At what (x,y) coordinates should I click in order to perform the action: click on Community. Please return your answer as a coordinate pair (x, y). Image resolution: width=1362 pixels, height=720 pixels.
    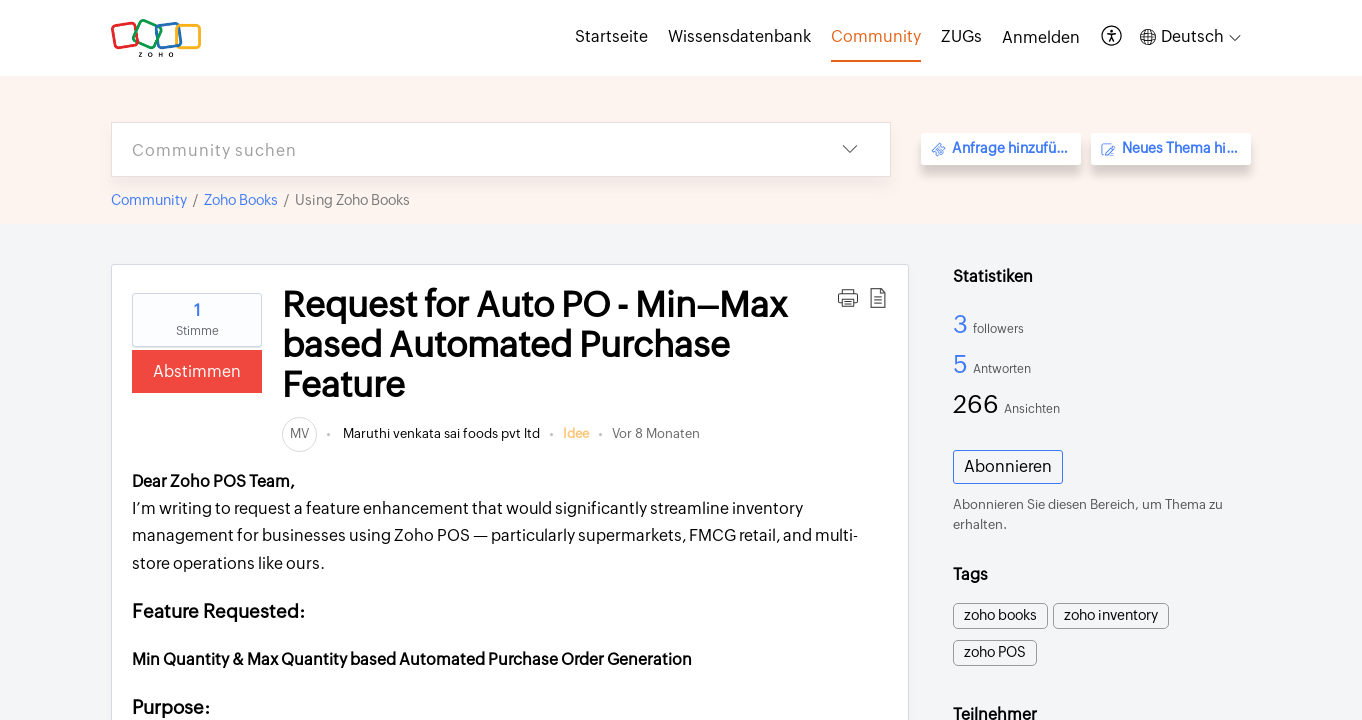
    Looking at the image, I should click on (149, 200).